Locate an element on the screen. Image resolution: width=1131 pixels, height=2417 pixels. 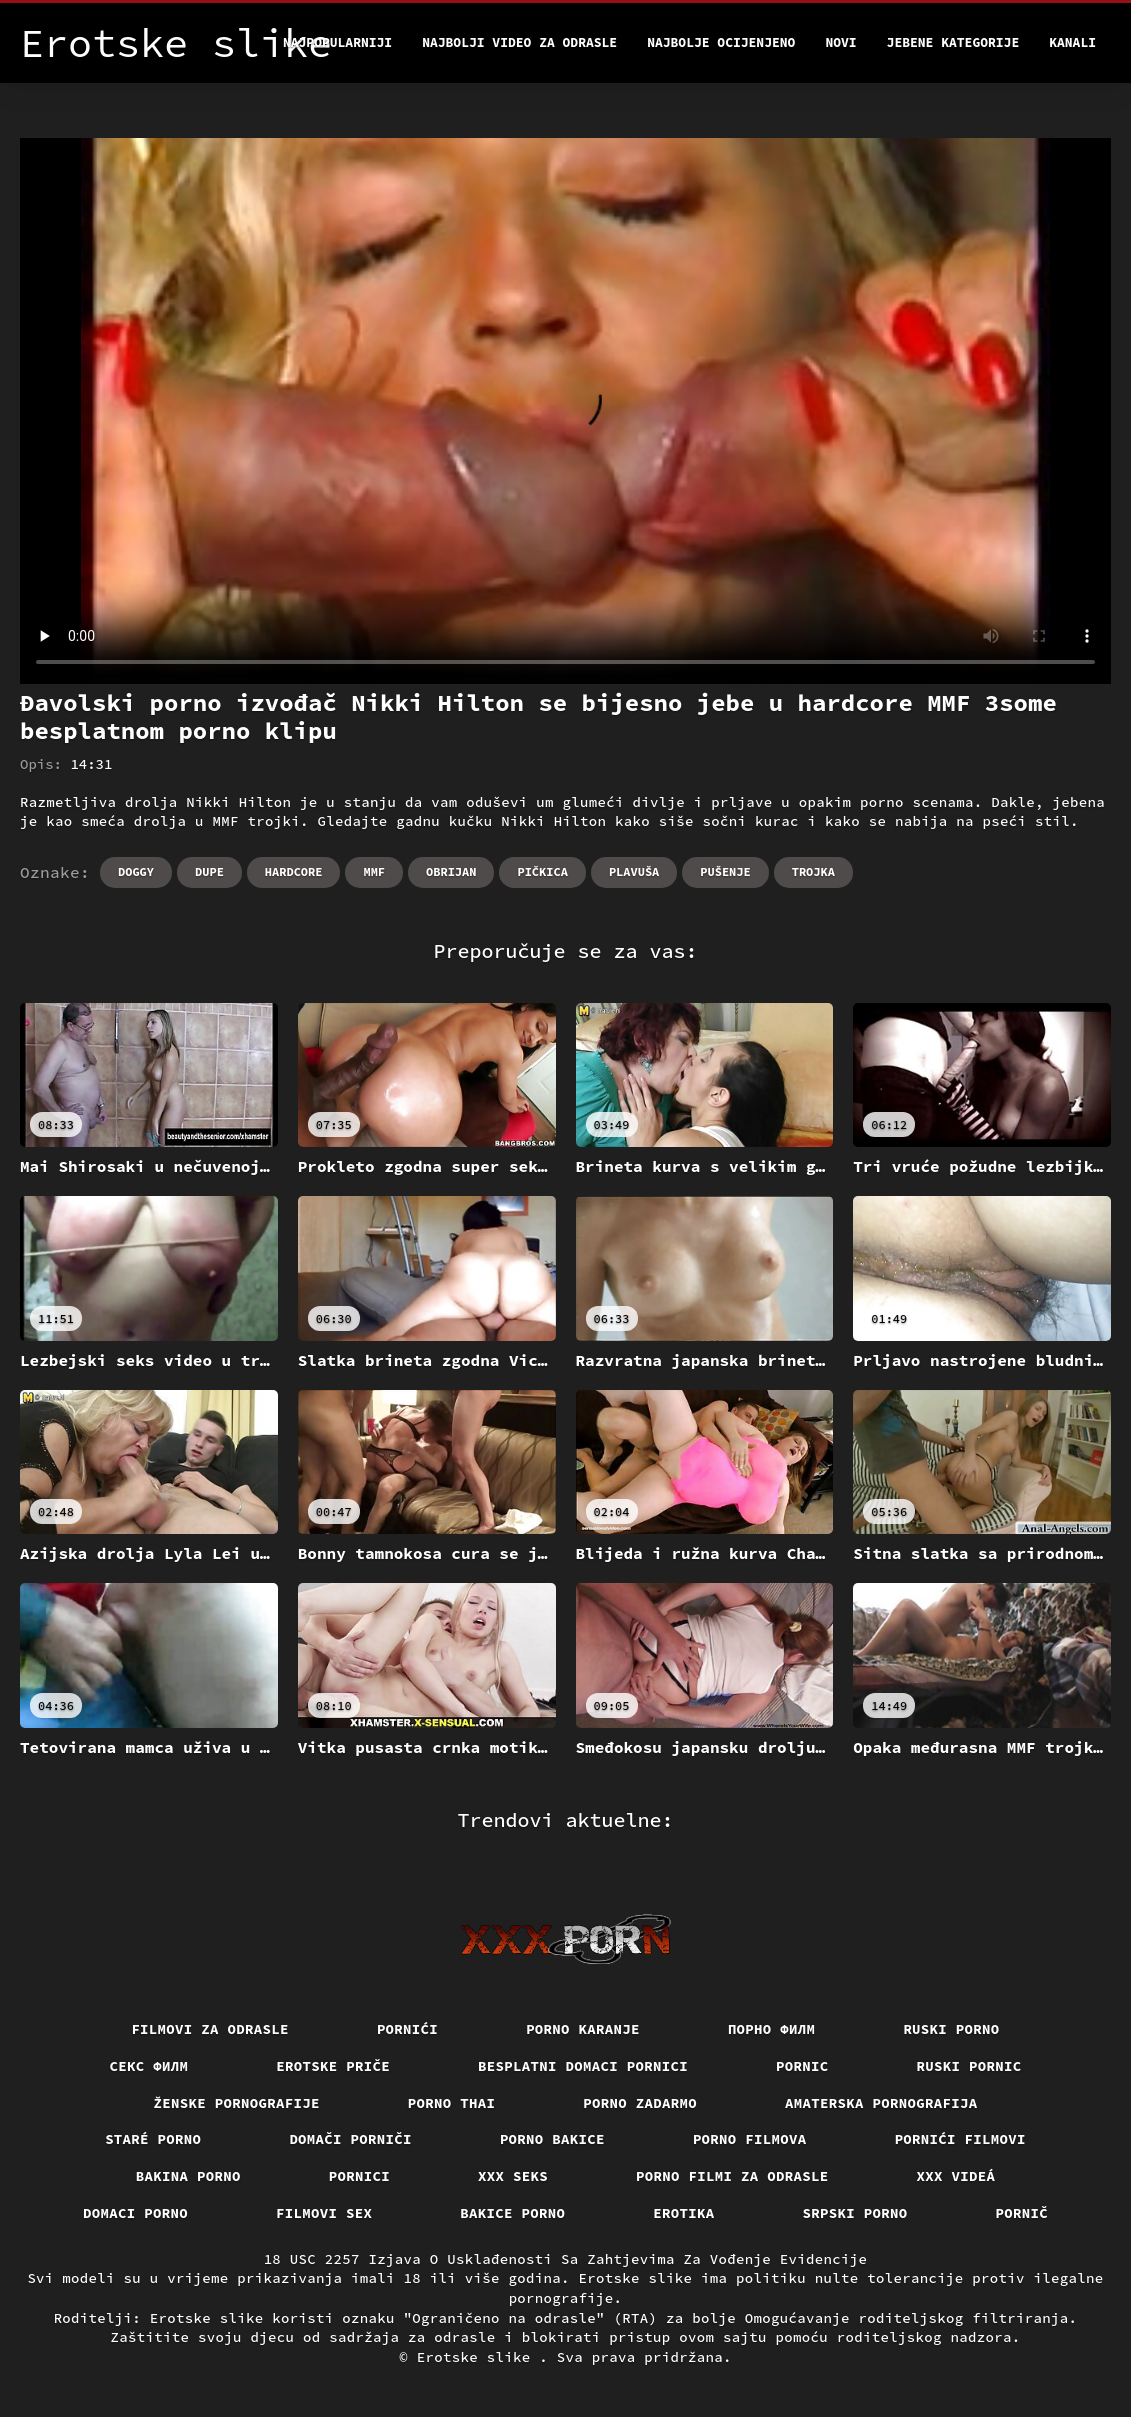
Dupe is located at coordinates (209, 871).